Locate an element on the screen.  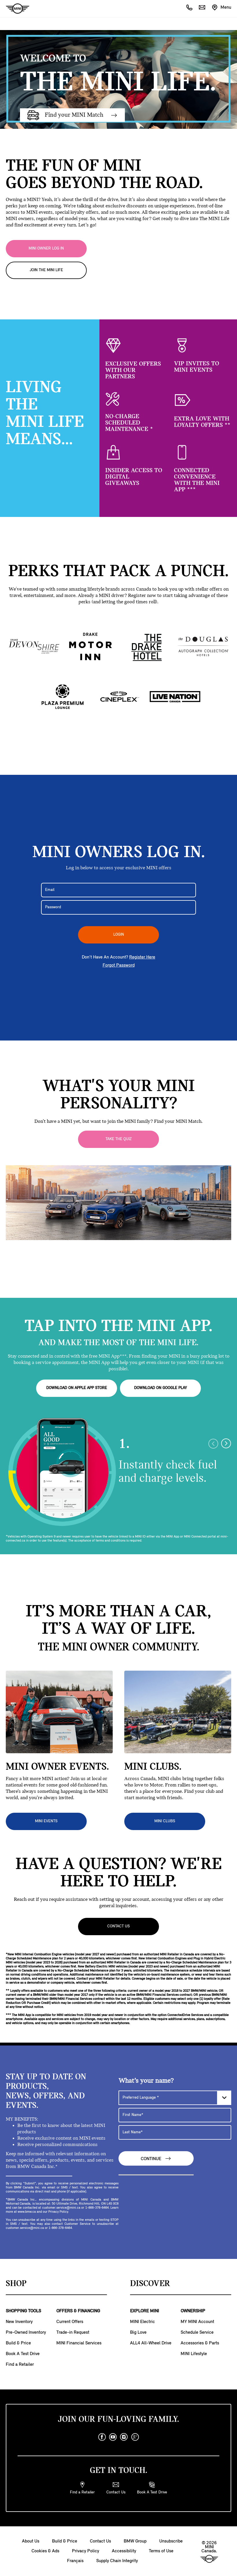
Français is located at coordinates (75, 2561).